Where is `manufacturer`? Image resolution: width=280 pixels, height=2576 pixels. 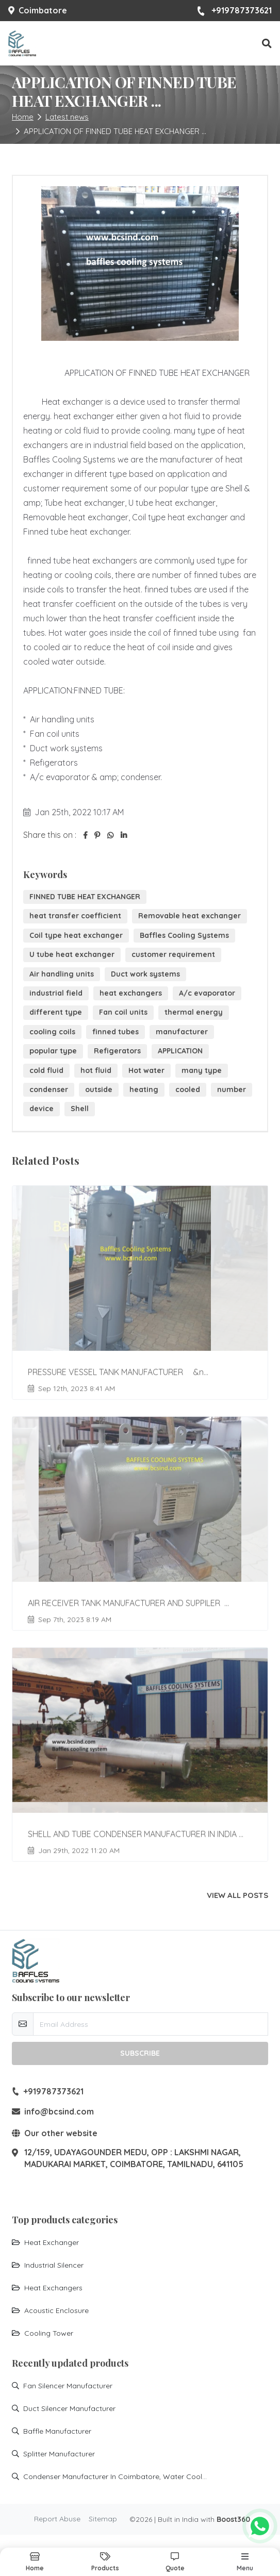 manufacturer is located at coordinates (182, 1031).